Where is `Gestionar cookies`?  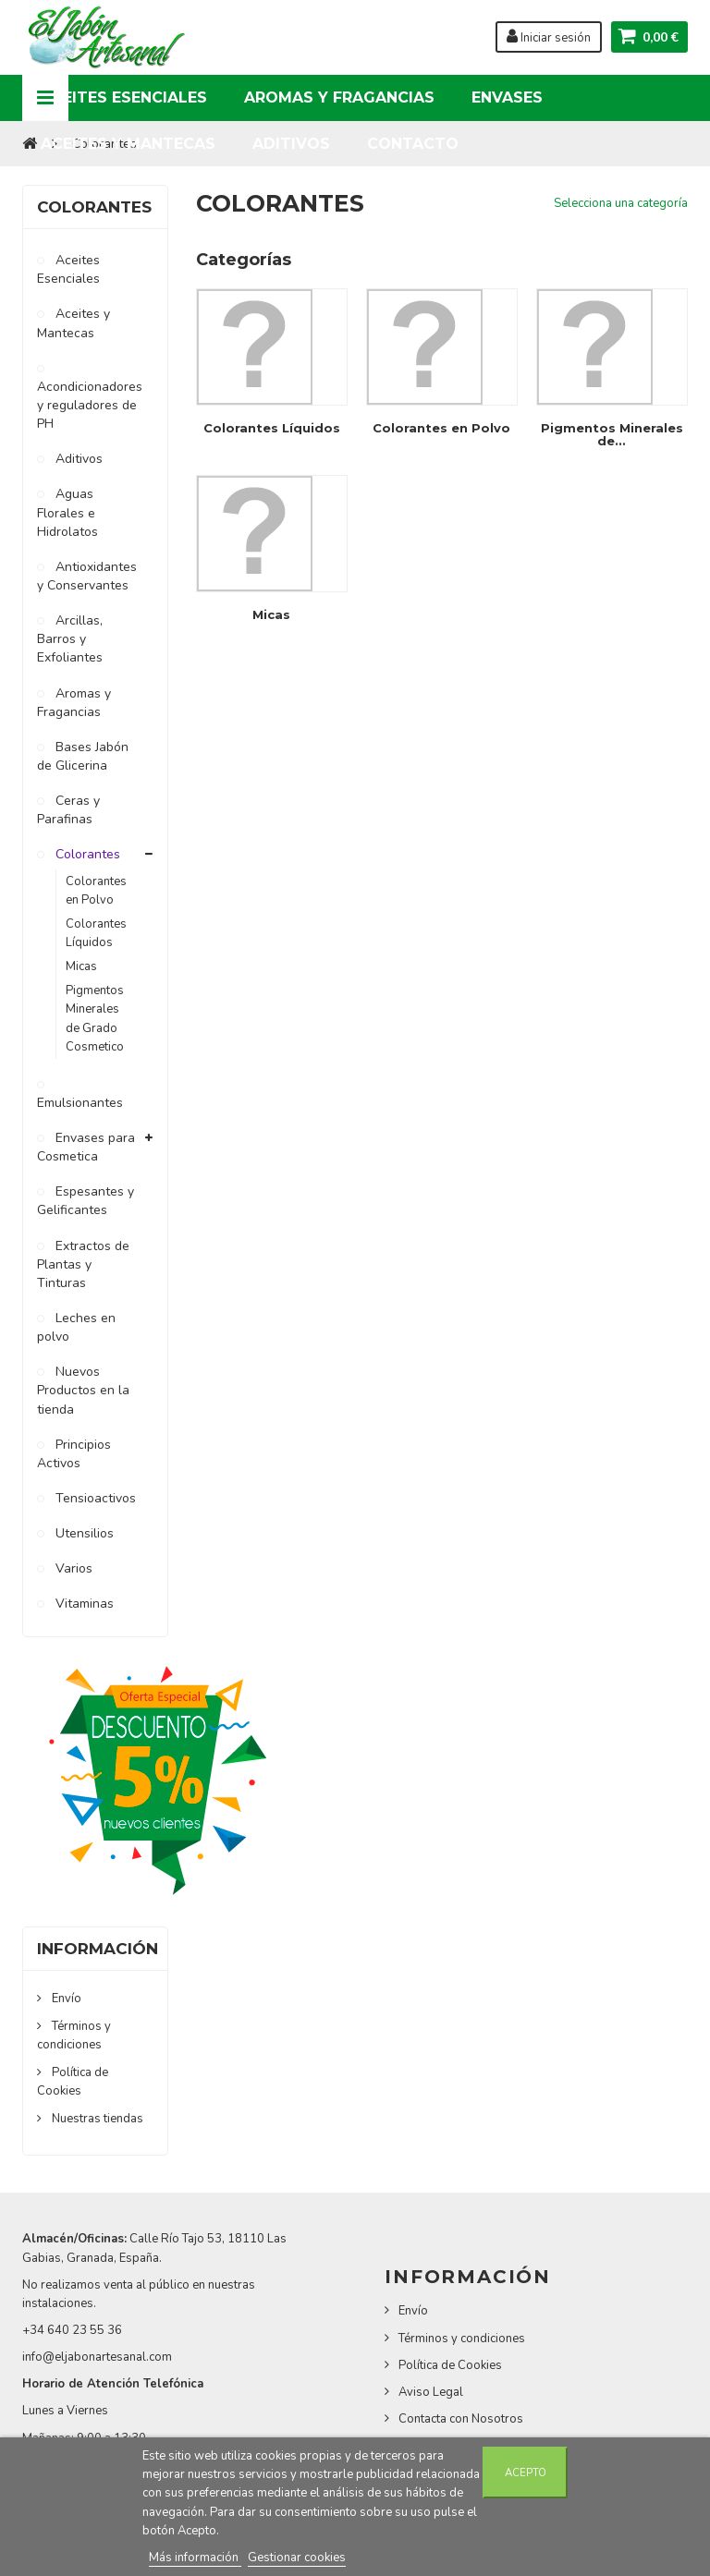
Gestionar cookies is located at coordinates (297, 2557).